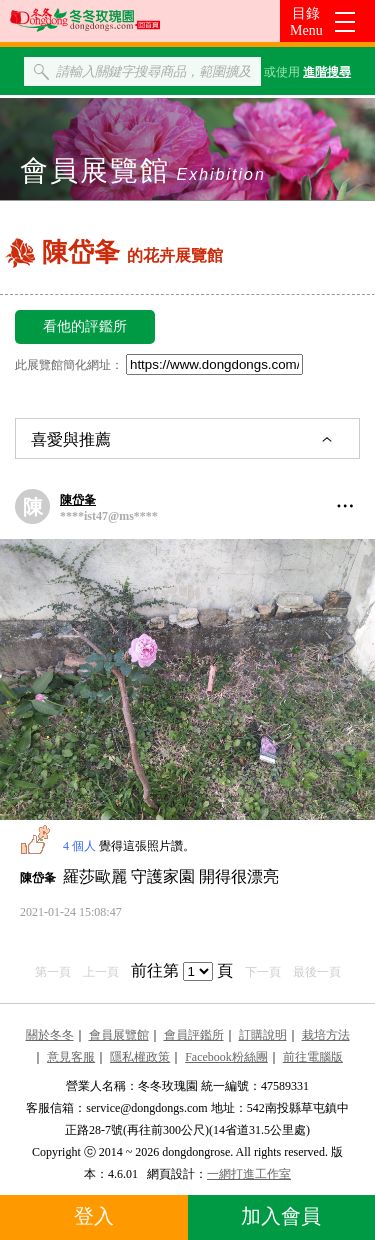  I want to click on 登入, so click(94, 1216).